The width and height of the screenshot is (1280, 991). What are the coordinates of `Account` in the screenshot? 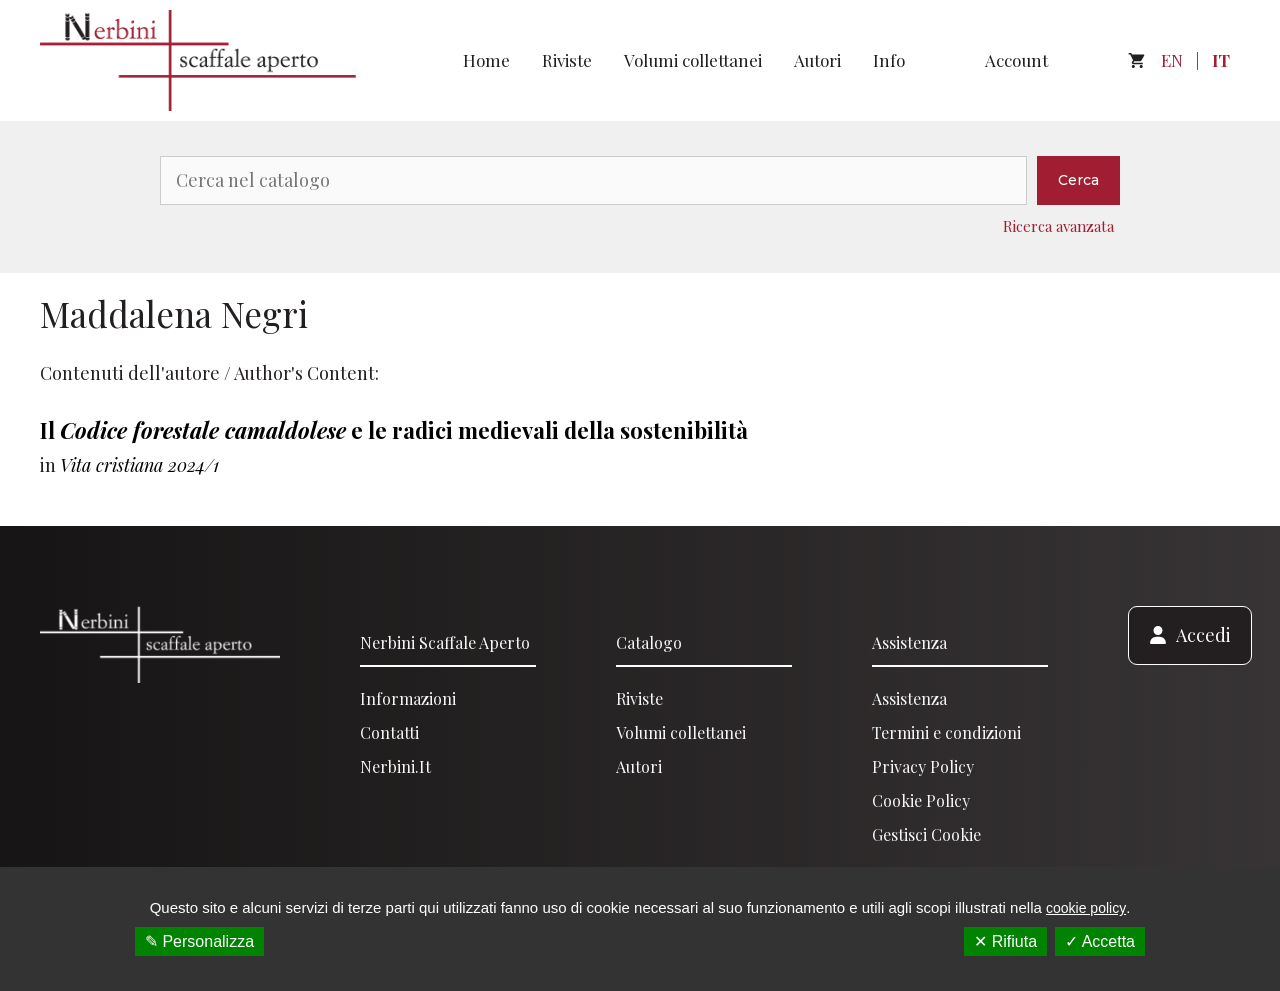 It's located at (1016, 60).